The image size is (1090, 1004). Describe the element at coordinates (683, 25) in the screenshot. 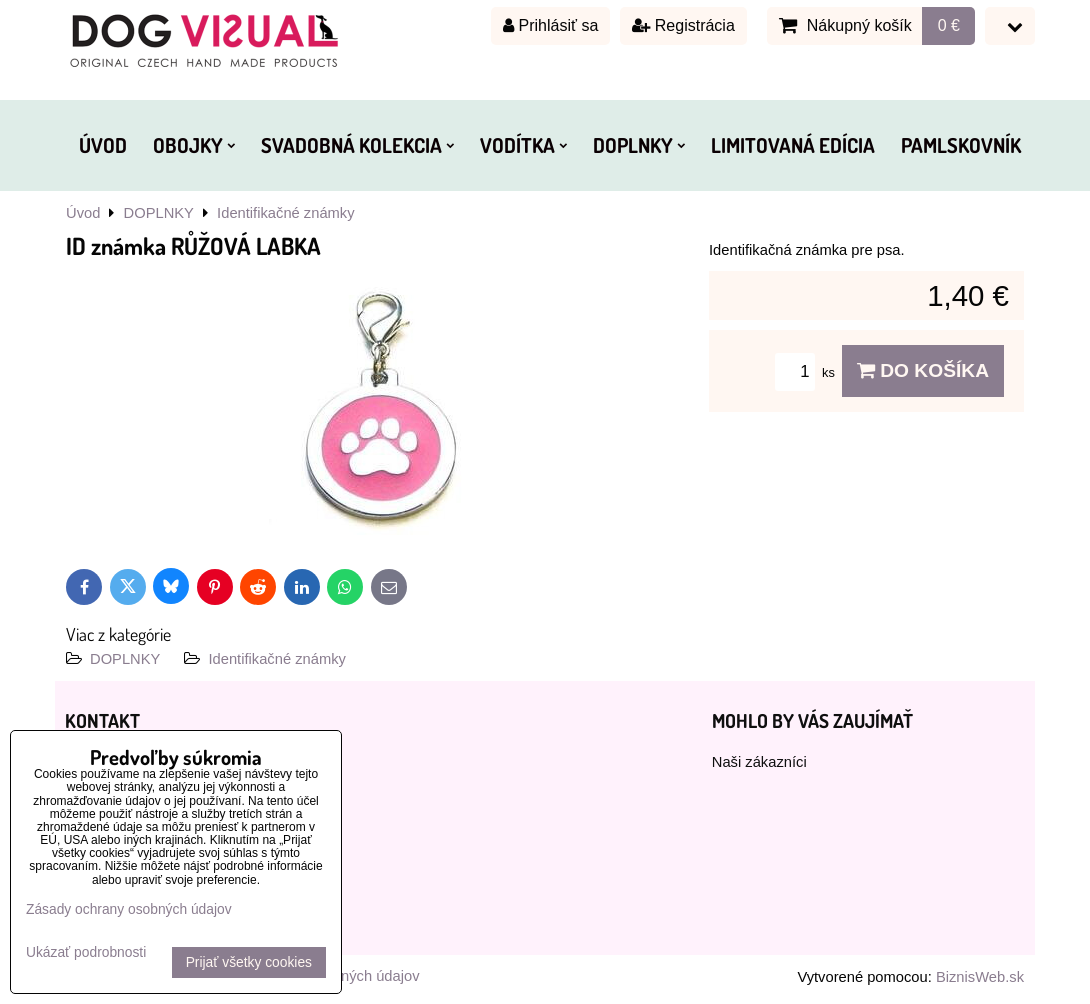

I see `Registrácia` at that location.